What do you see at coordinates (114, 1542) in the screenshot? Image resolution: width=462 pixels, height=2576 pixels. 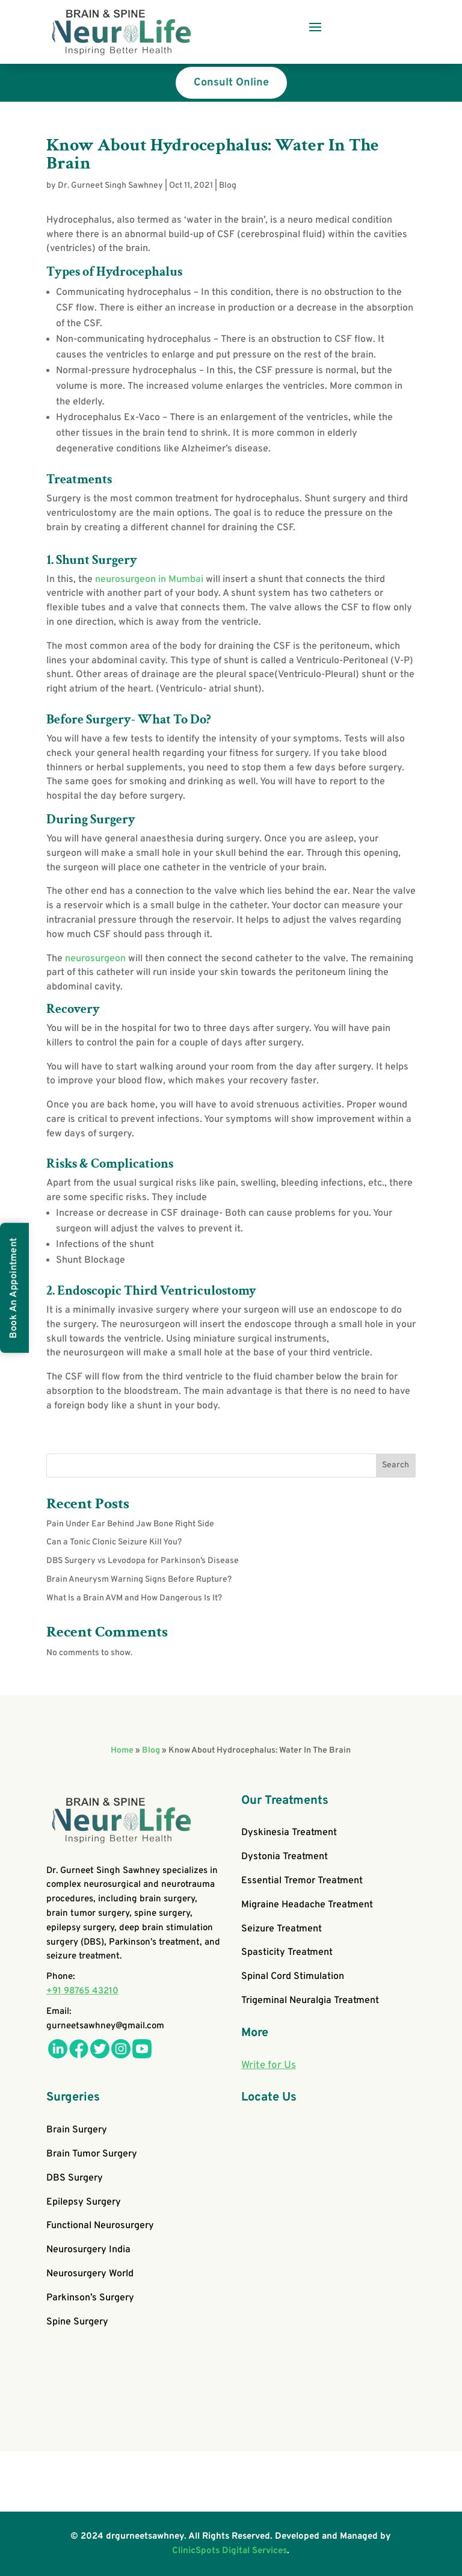 I see `Can a Tonic Clonic Seizure Kill You?` at bounding box center [114, 1542].